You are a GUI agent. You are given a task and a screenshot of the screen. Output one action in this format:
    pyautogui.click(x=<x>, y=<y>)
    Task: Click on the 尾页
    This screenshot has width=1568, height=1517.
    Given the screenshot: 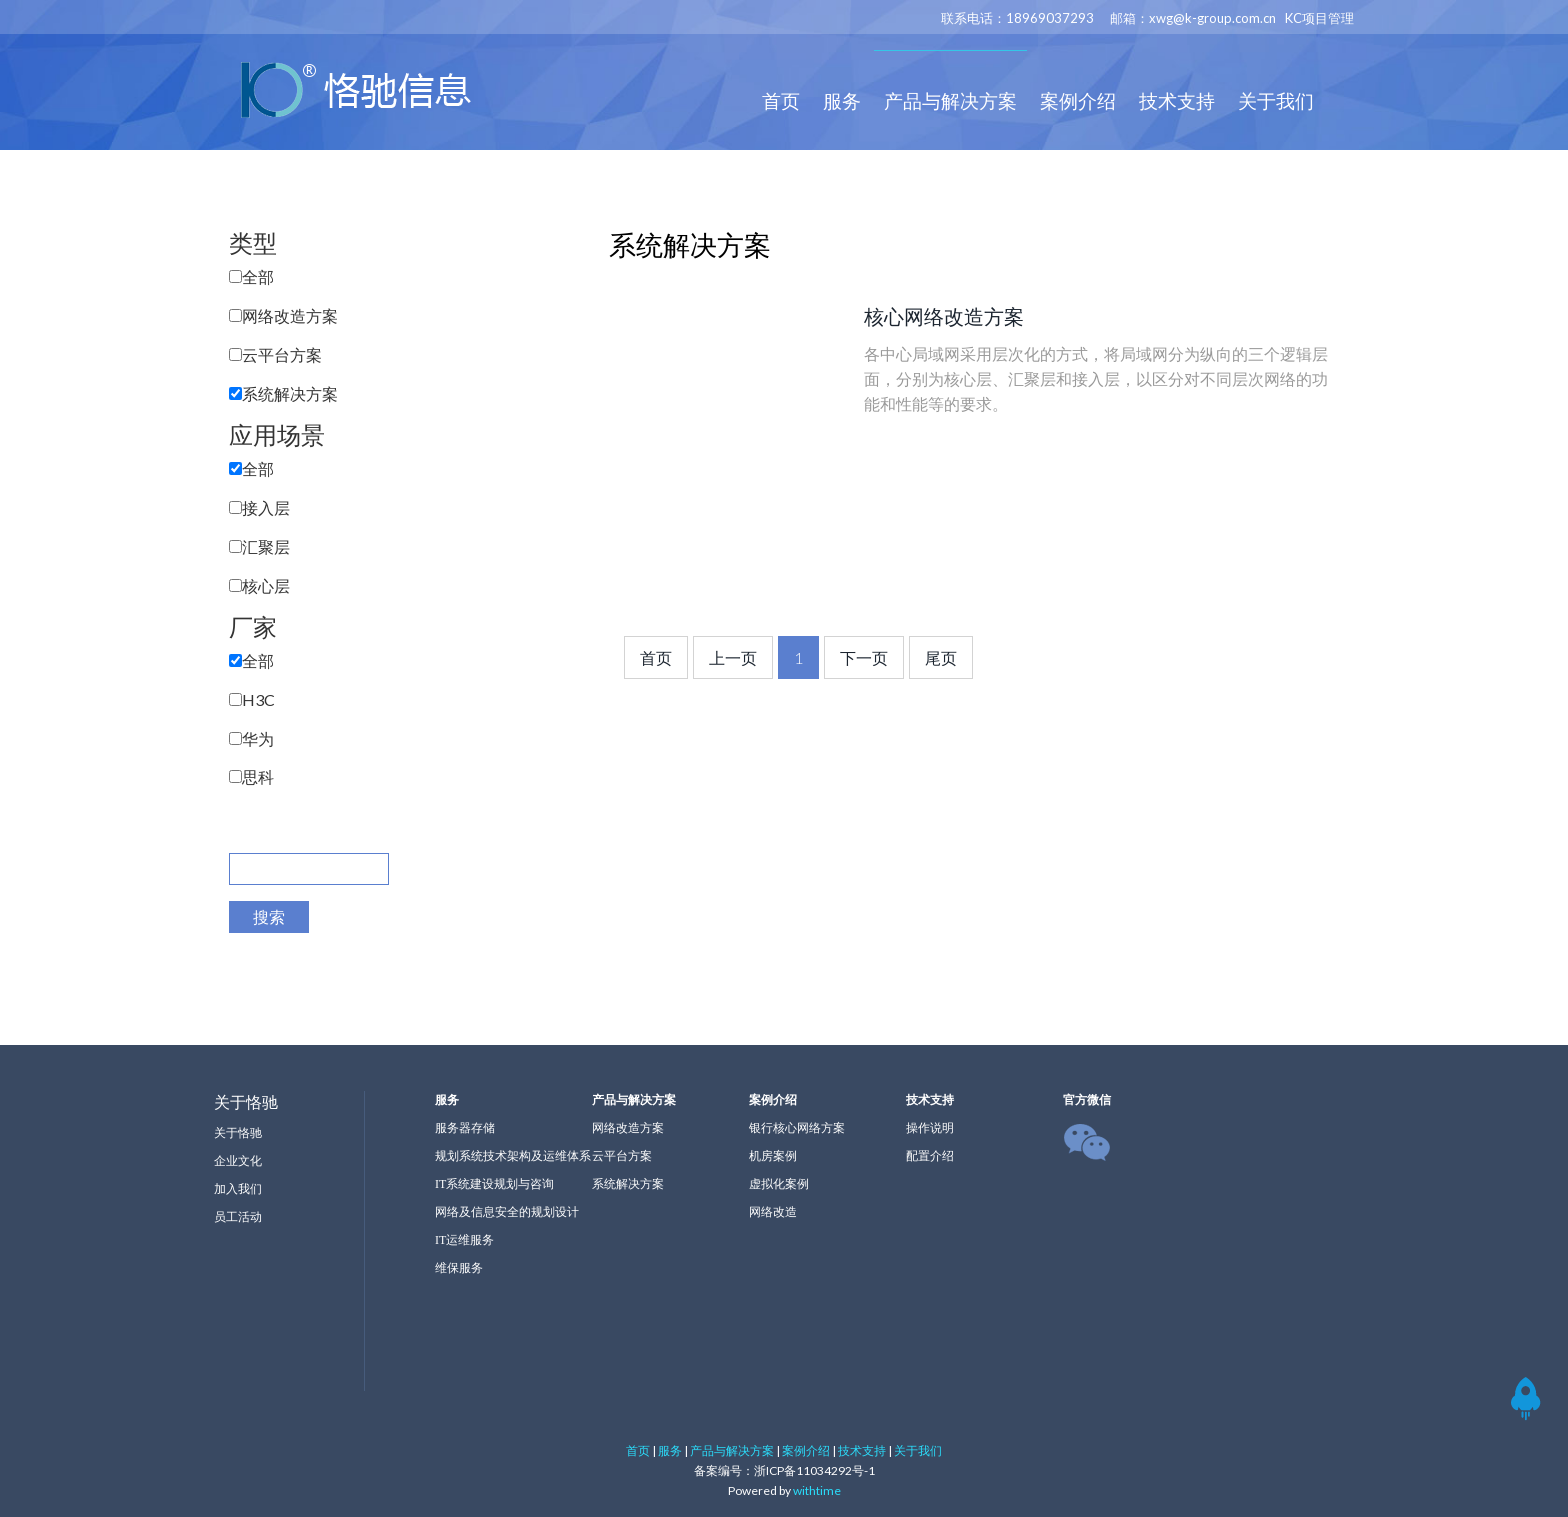 What is the action you would take?
    pyautogui.click(x=941, y=657)
    